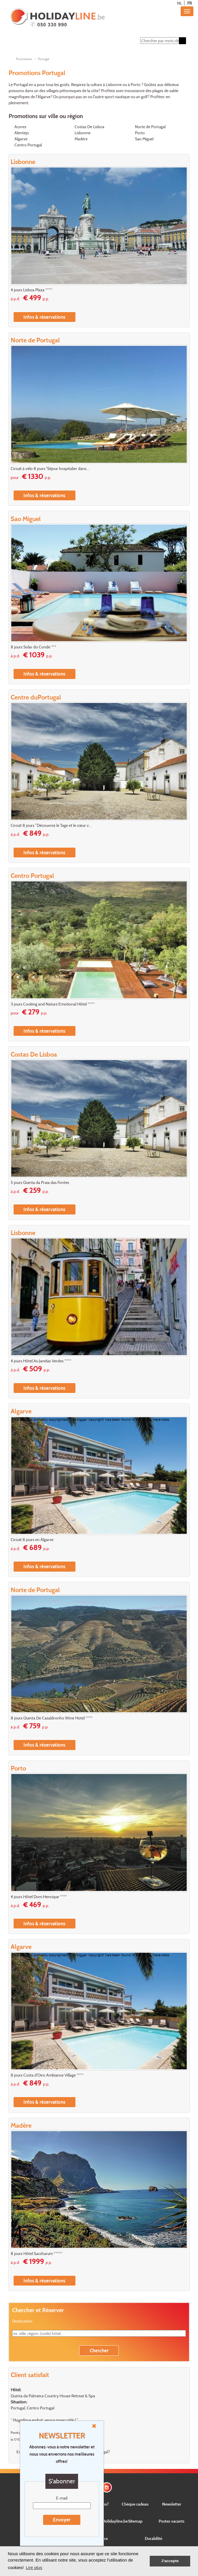  I want to click on Algarve, so click(20, 138).